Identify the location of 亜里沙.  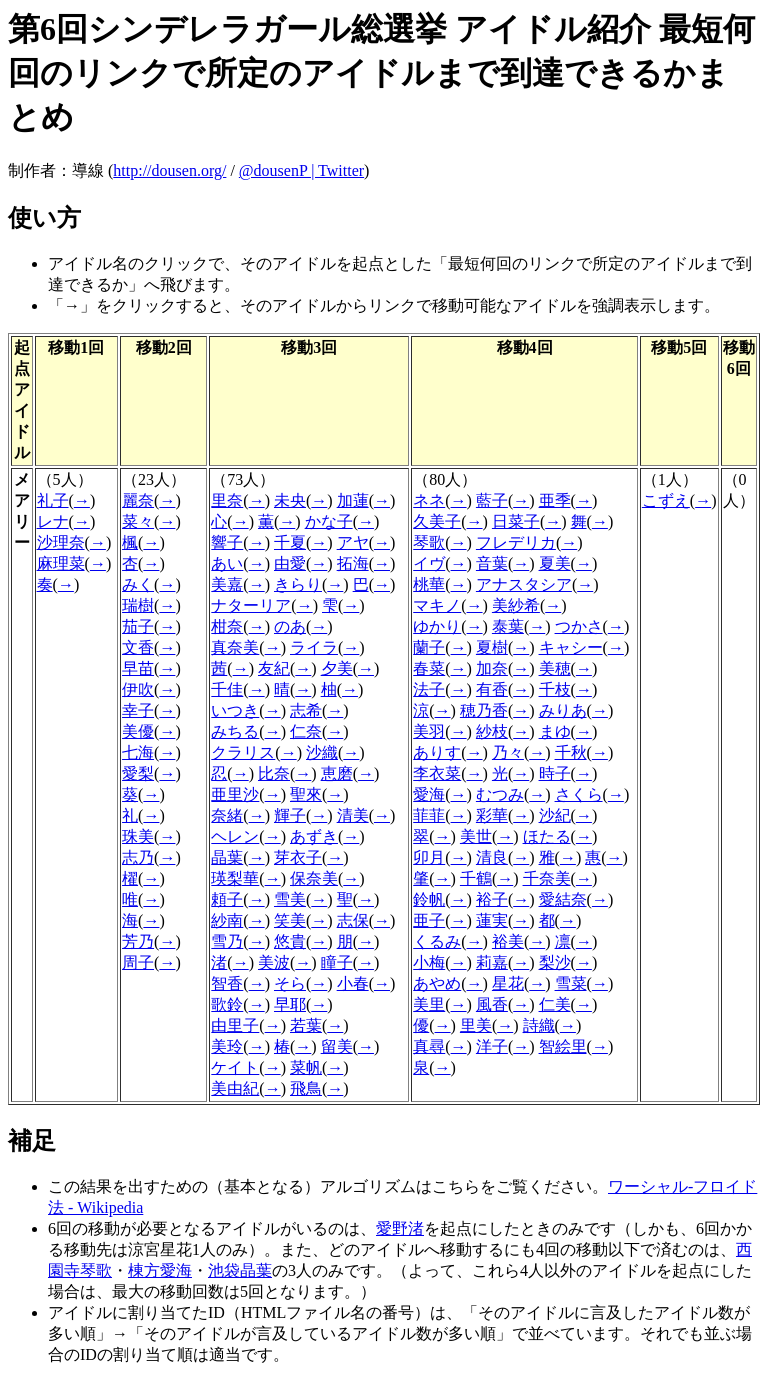
(235, 794).